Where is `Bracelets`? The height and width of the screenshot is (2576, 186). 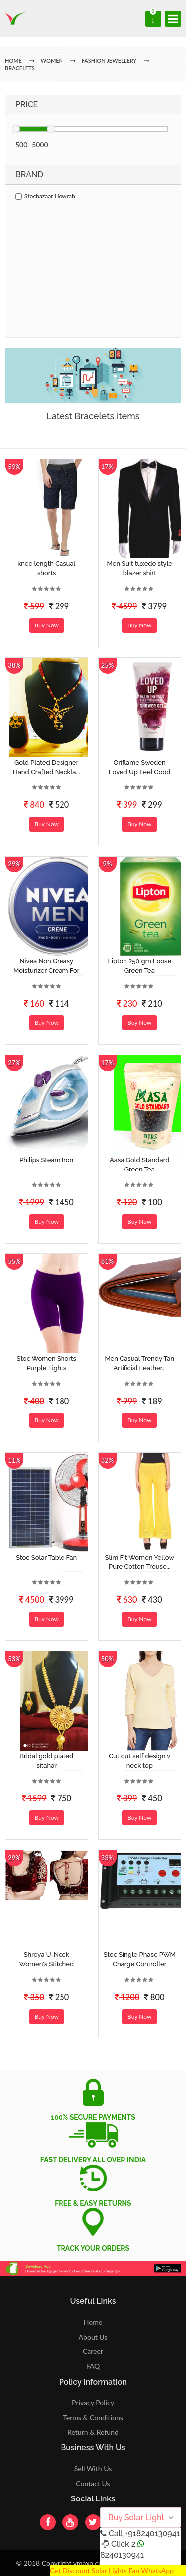
Bracelets is located at coordinates (20, 68).